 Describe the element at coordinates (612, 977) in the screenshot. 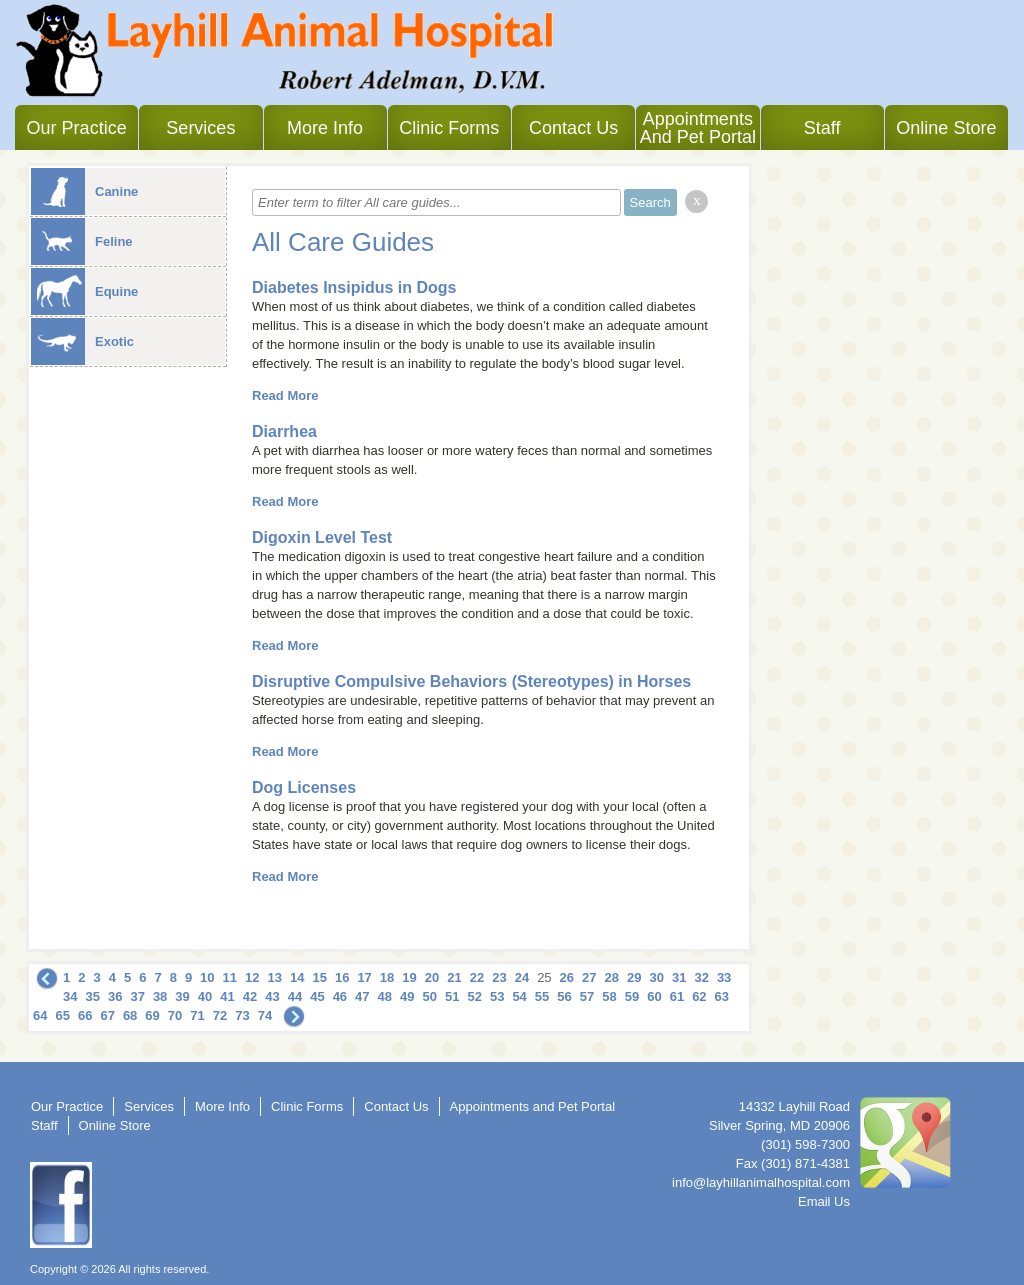

I see `28` at that location.